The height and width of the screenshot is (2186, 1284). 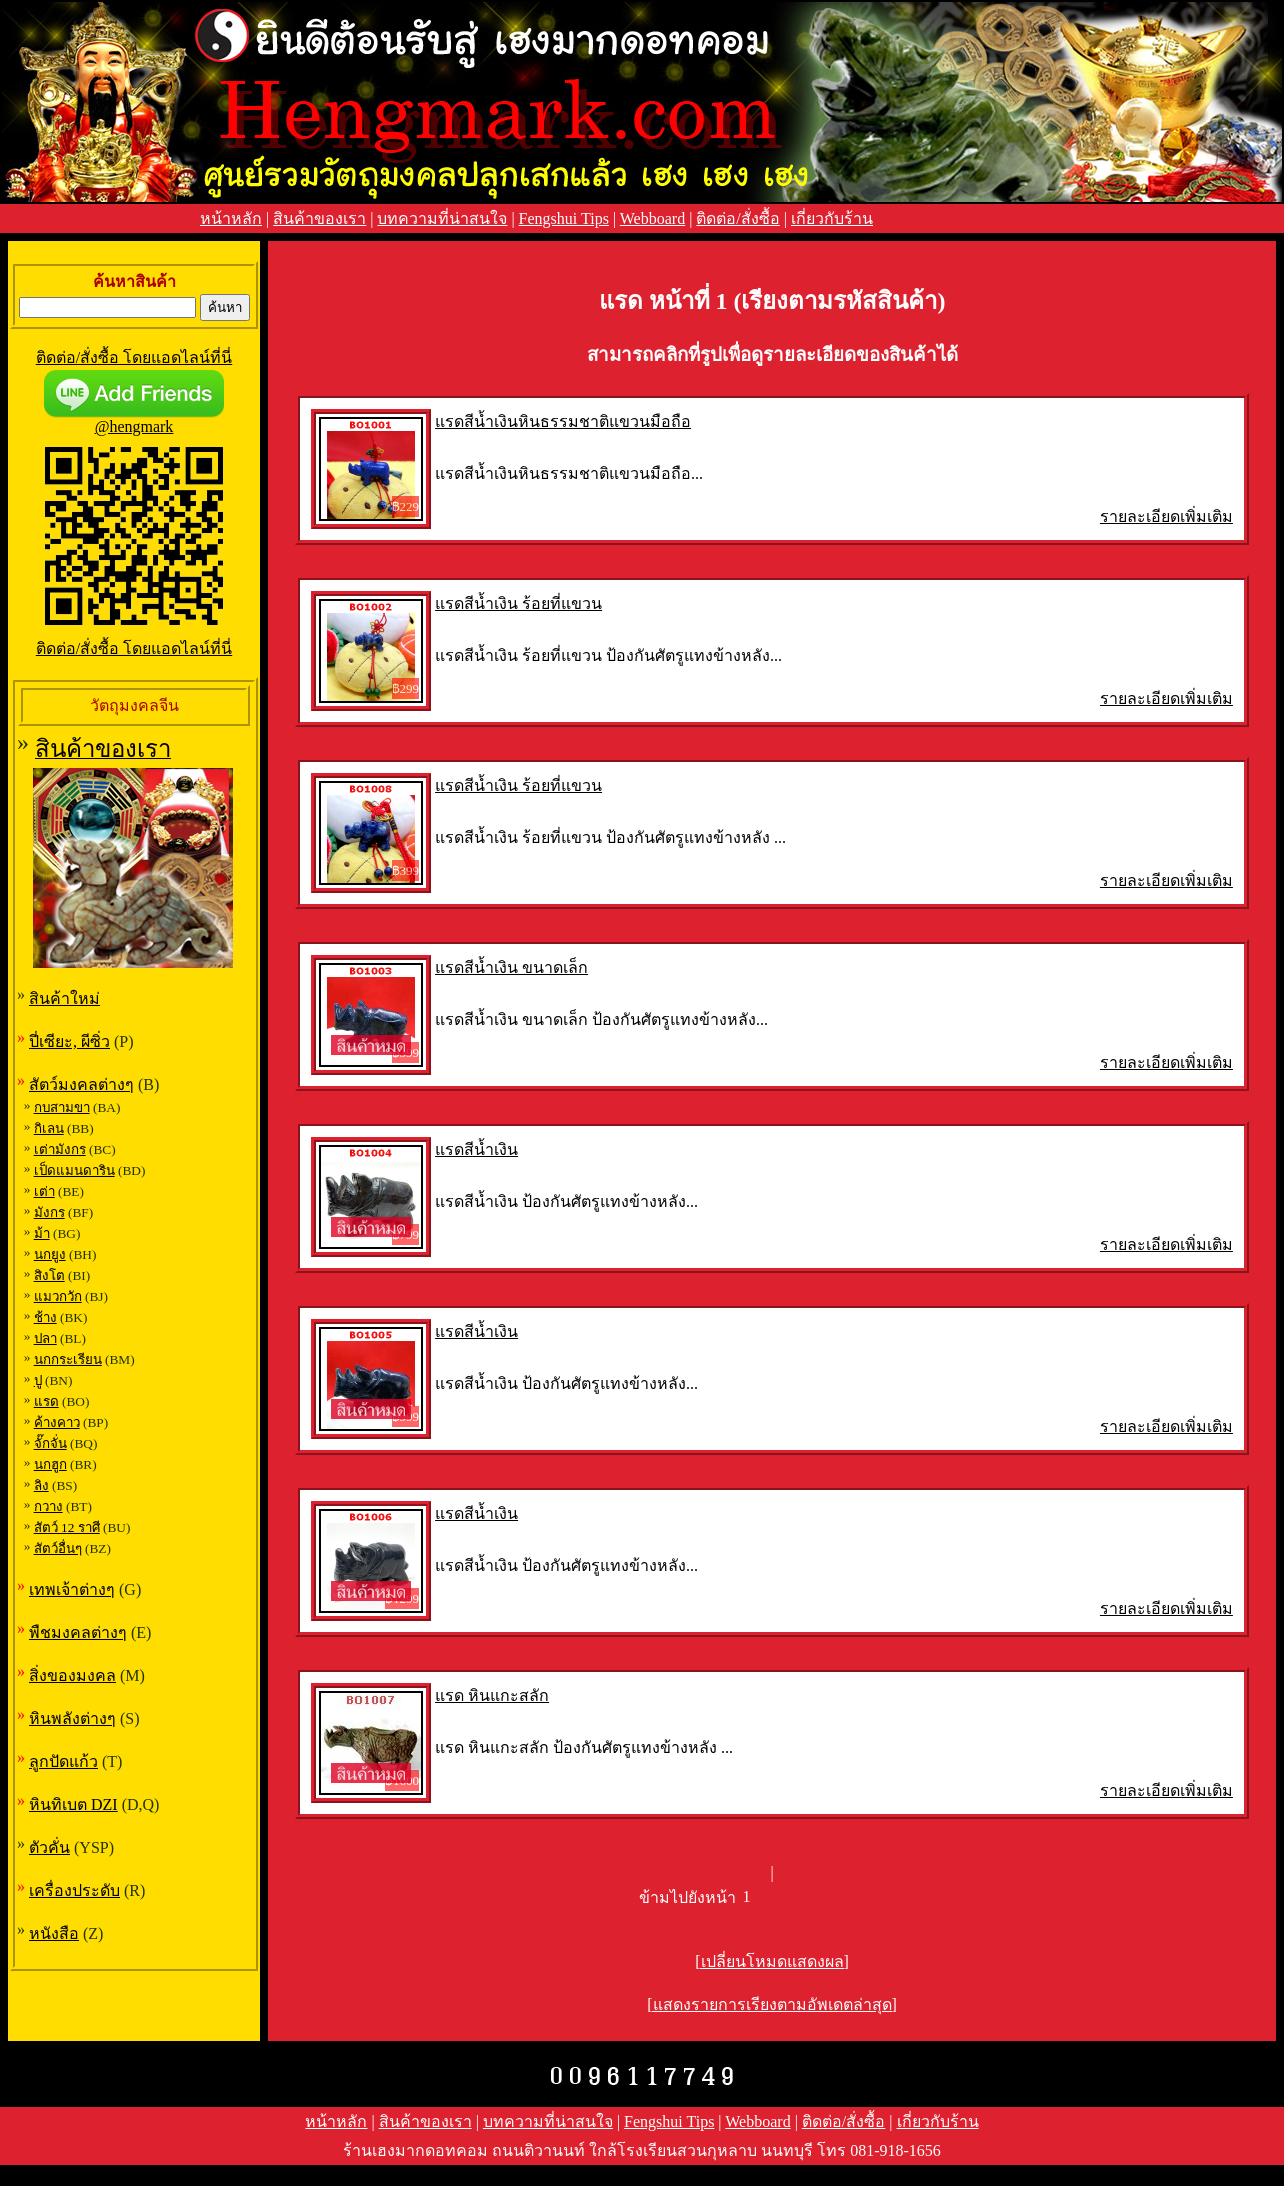 What do you see at coordinates (67, 1527) in the screenshot?
I see `สัตว์ 12 ราศี` at bounding box center [67, 1527].